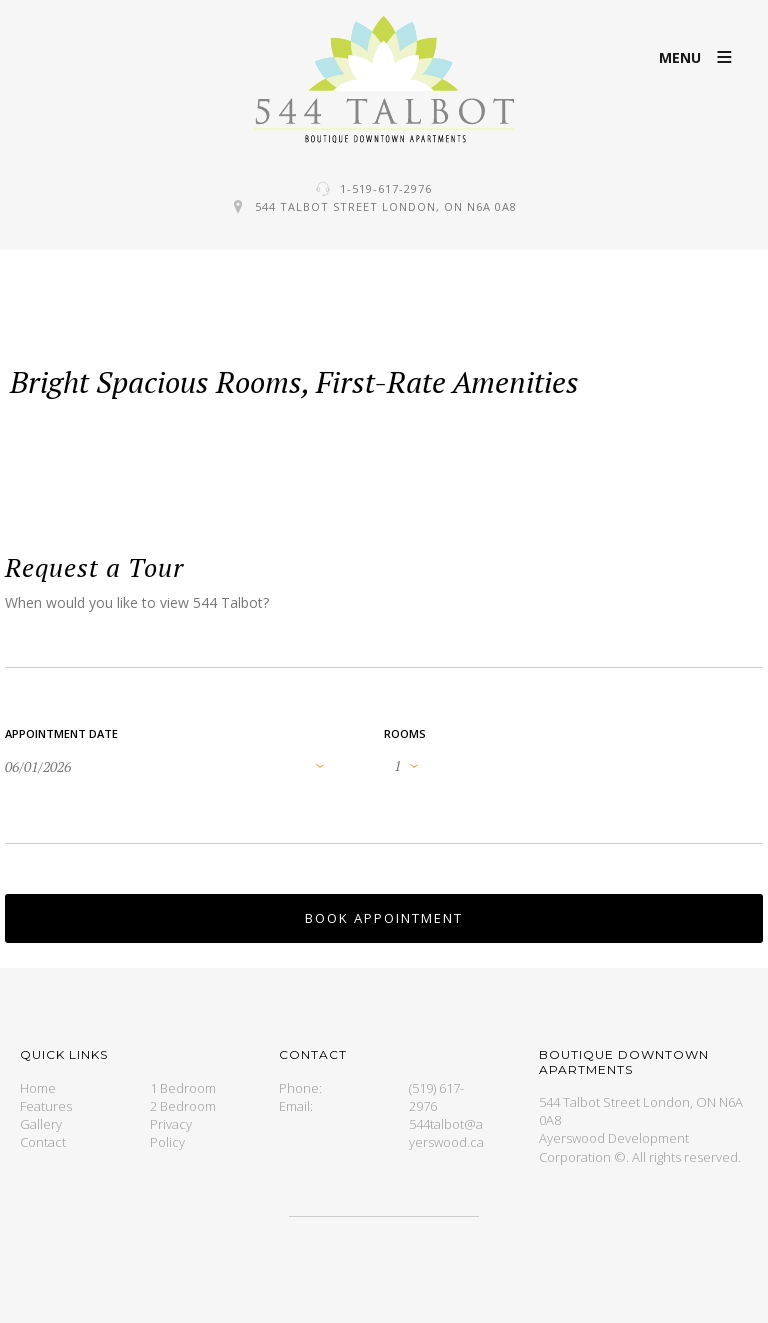 The image size is (768, 1323). What do you see at coordinates (38, 1088) in the screenshot?
I see `Home` at bounding box center [38, 1088].